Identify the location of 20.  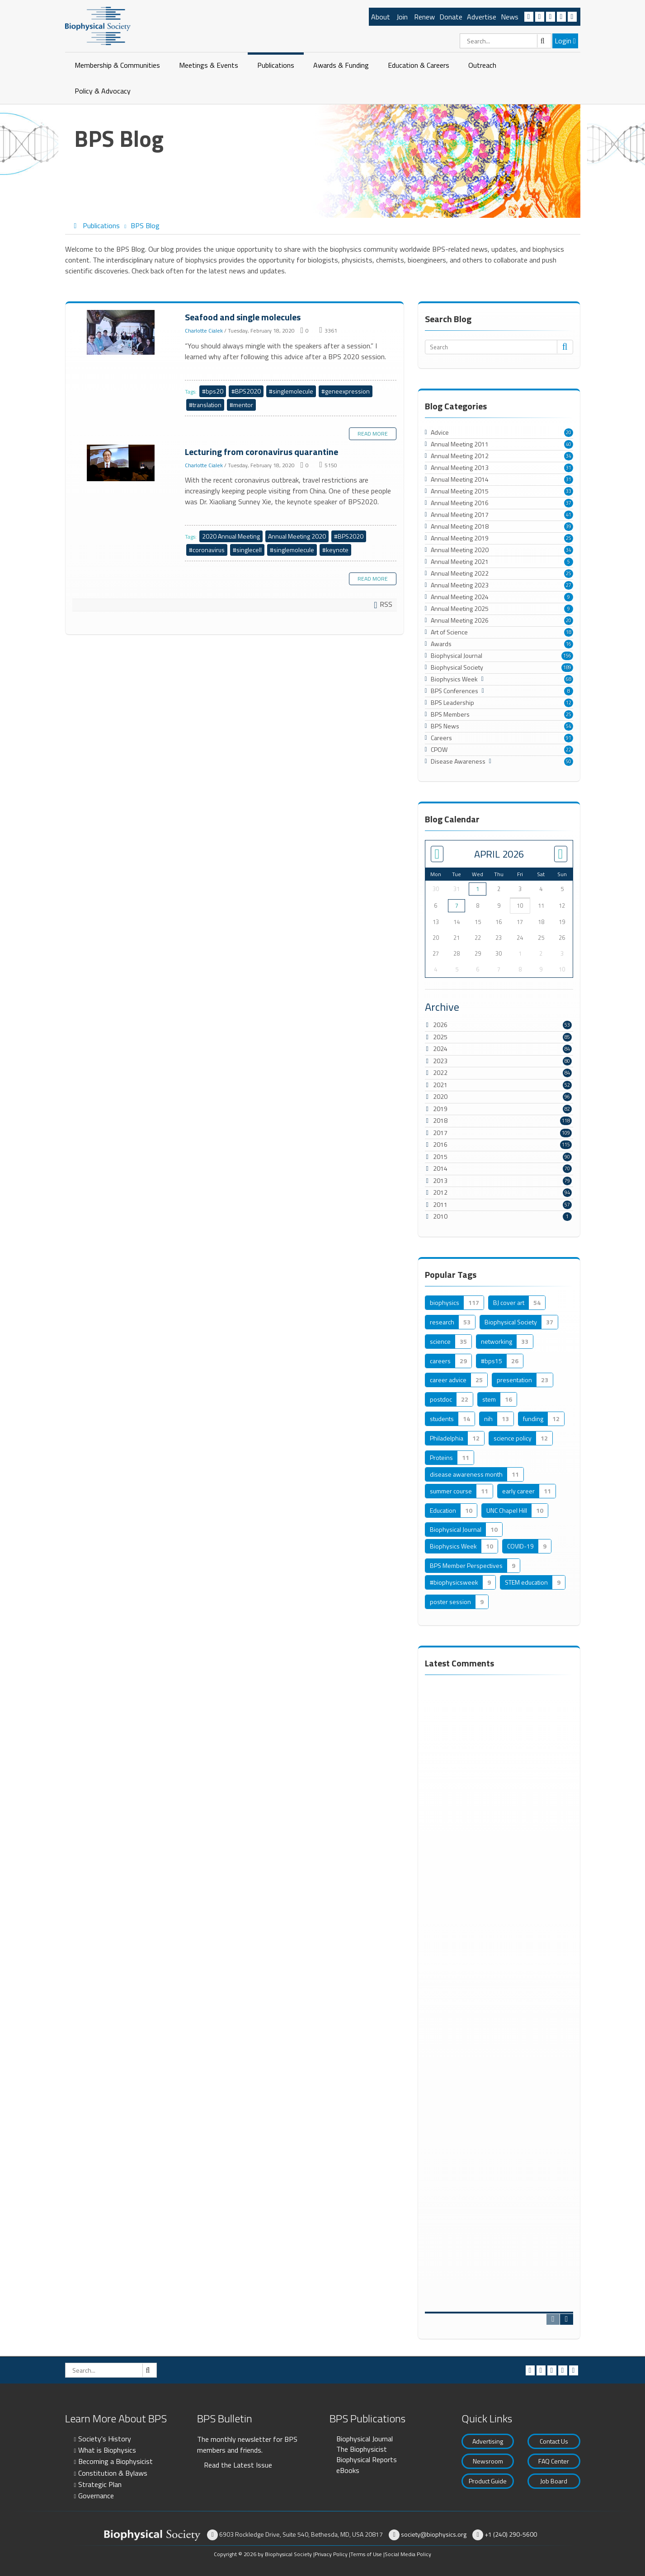
(568, 432).